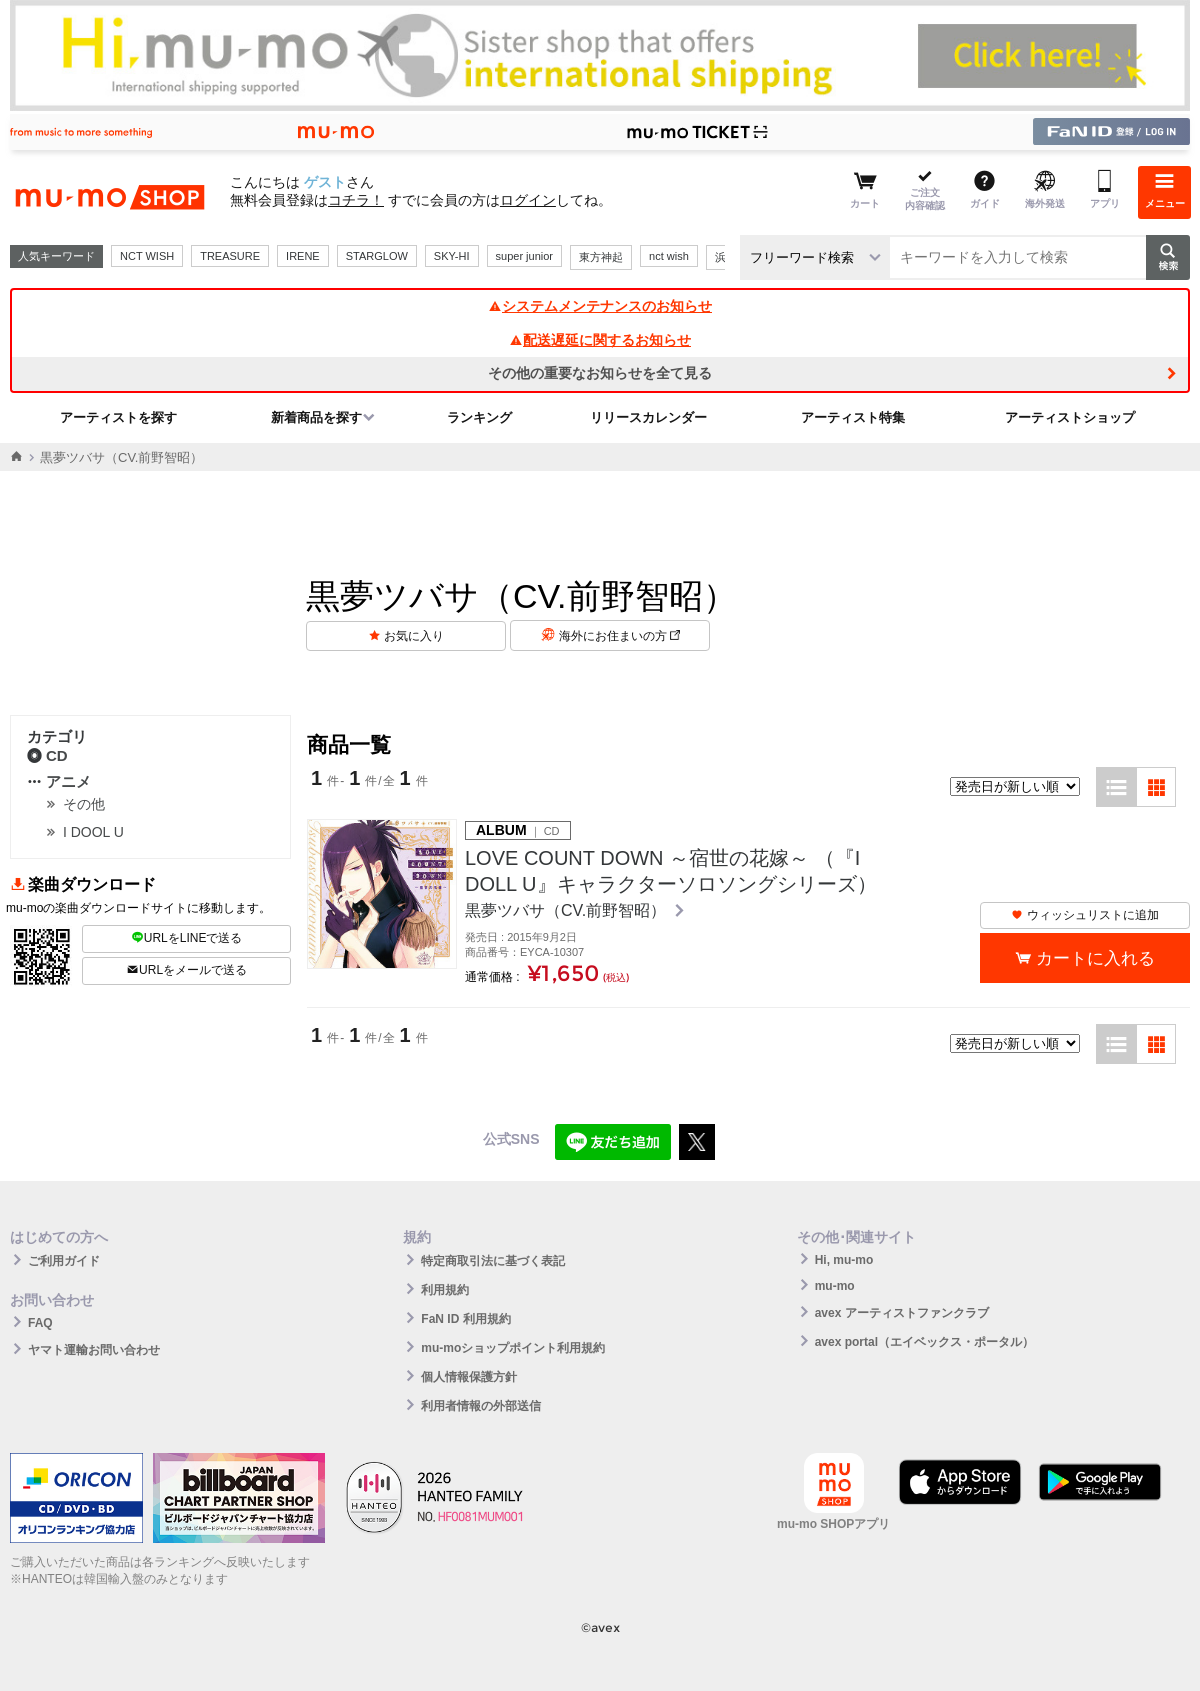 Image resolution: width=1200 pixels, height=1691 pixels. Describe the element at coordinates (844, 1260) in the screenshot. I see `Hi, mu-mo` at that location.